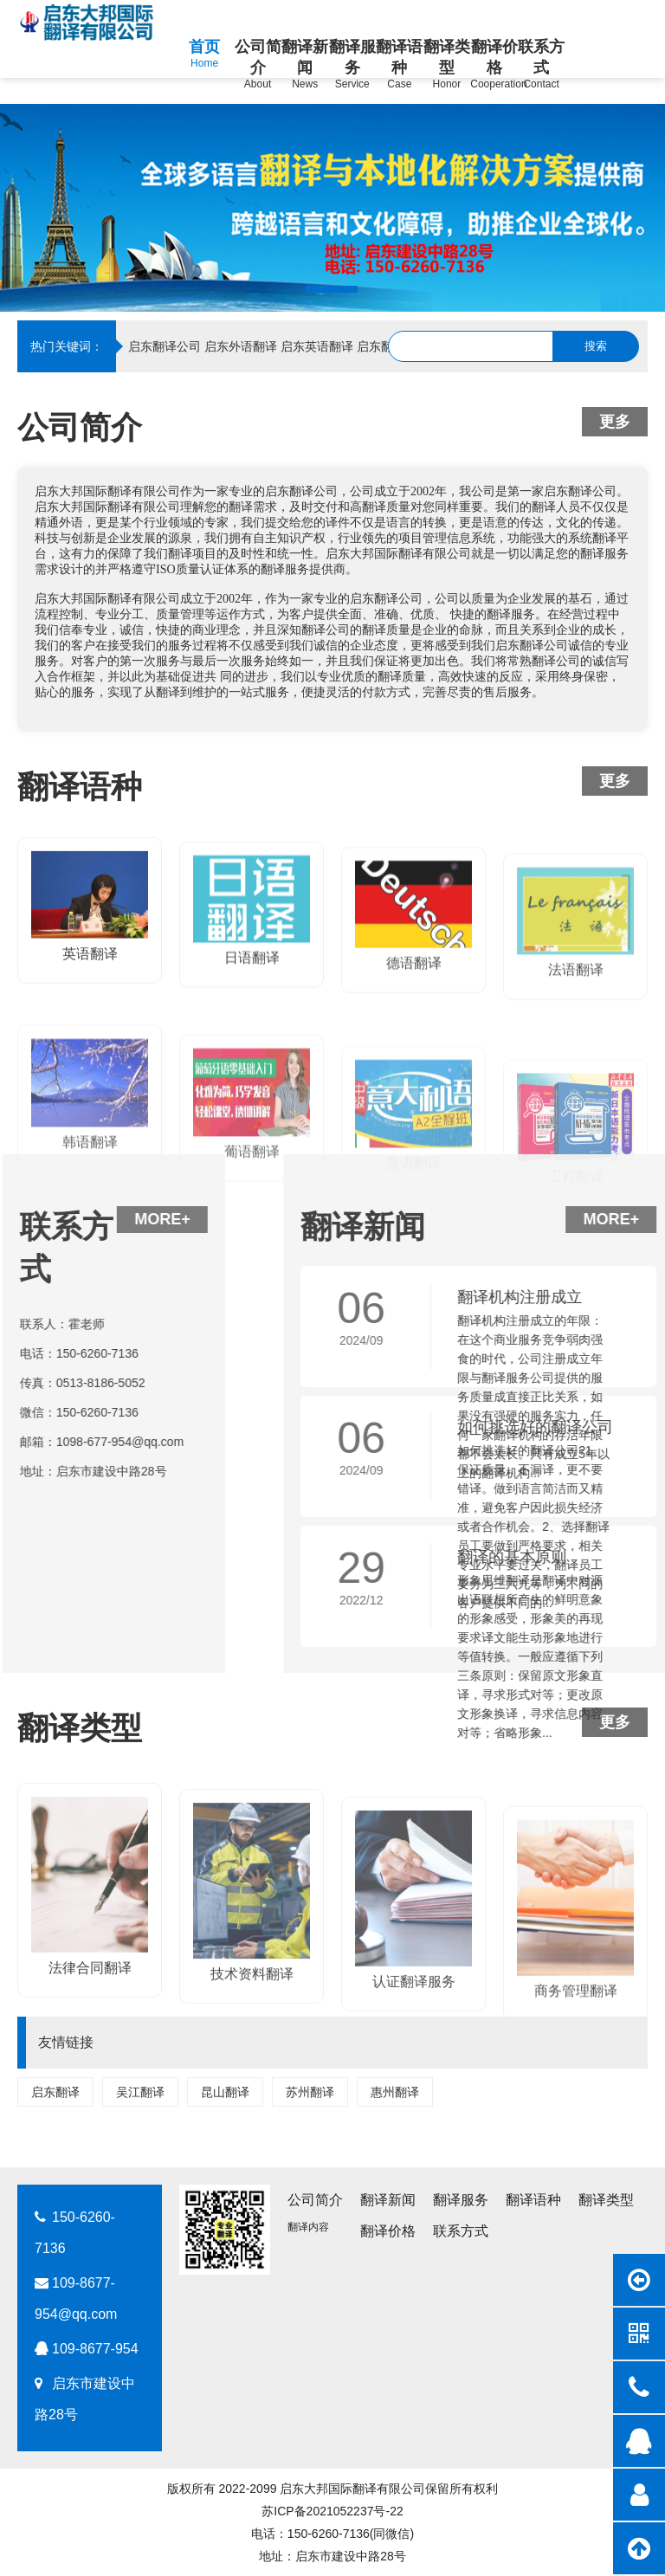 The width and height of the screenshot is (665, 2576). I want to click on 启东翻译, so click(55, 2092).